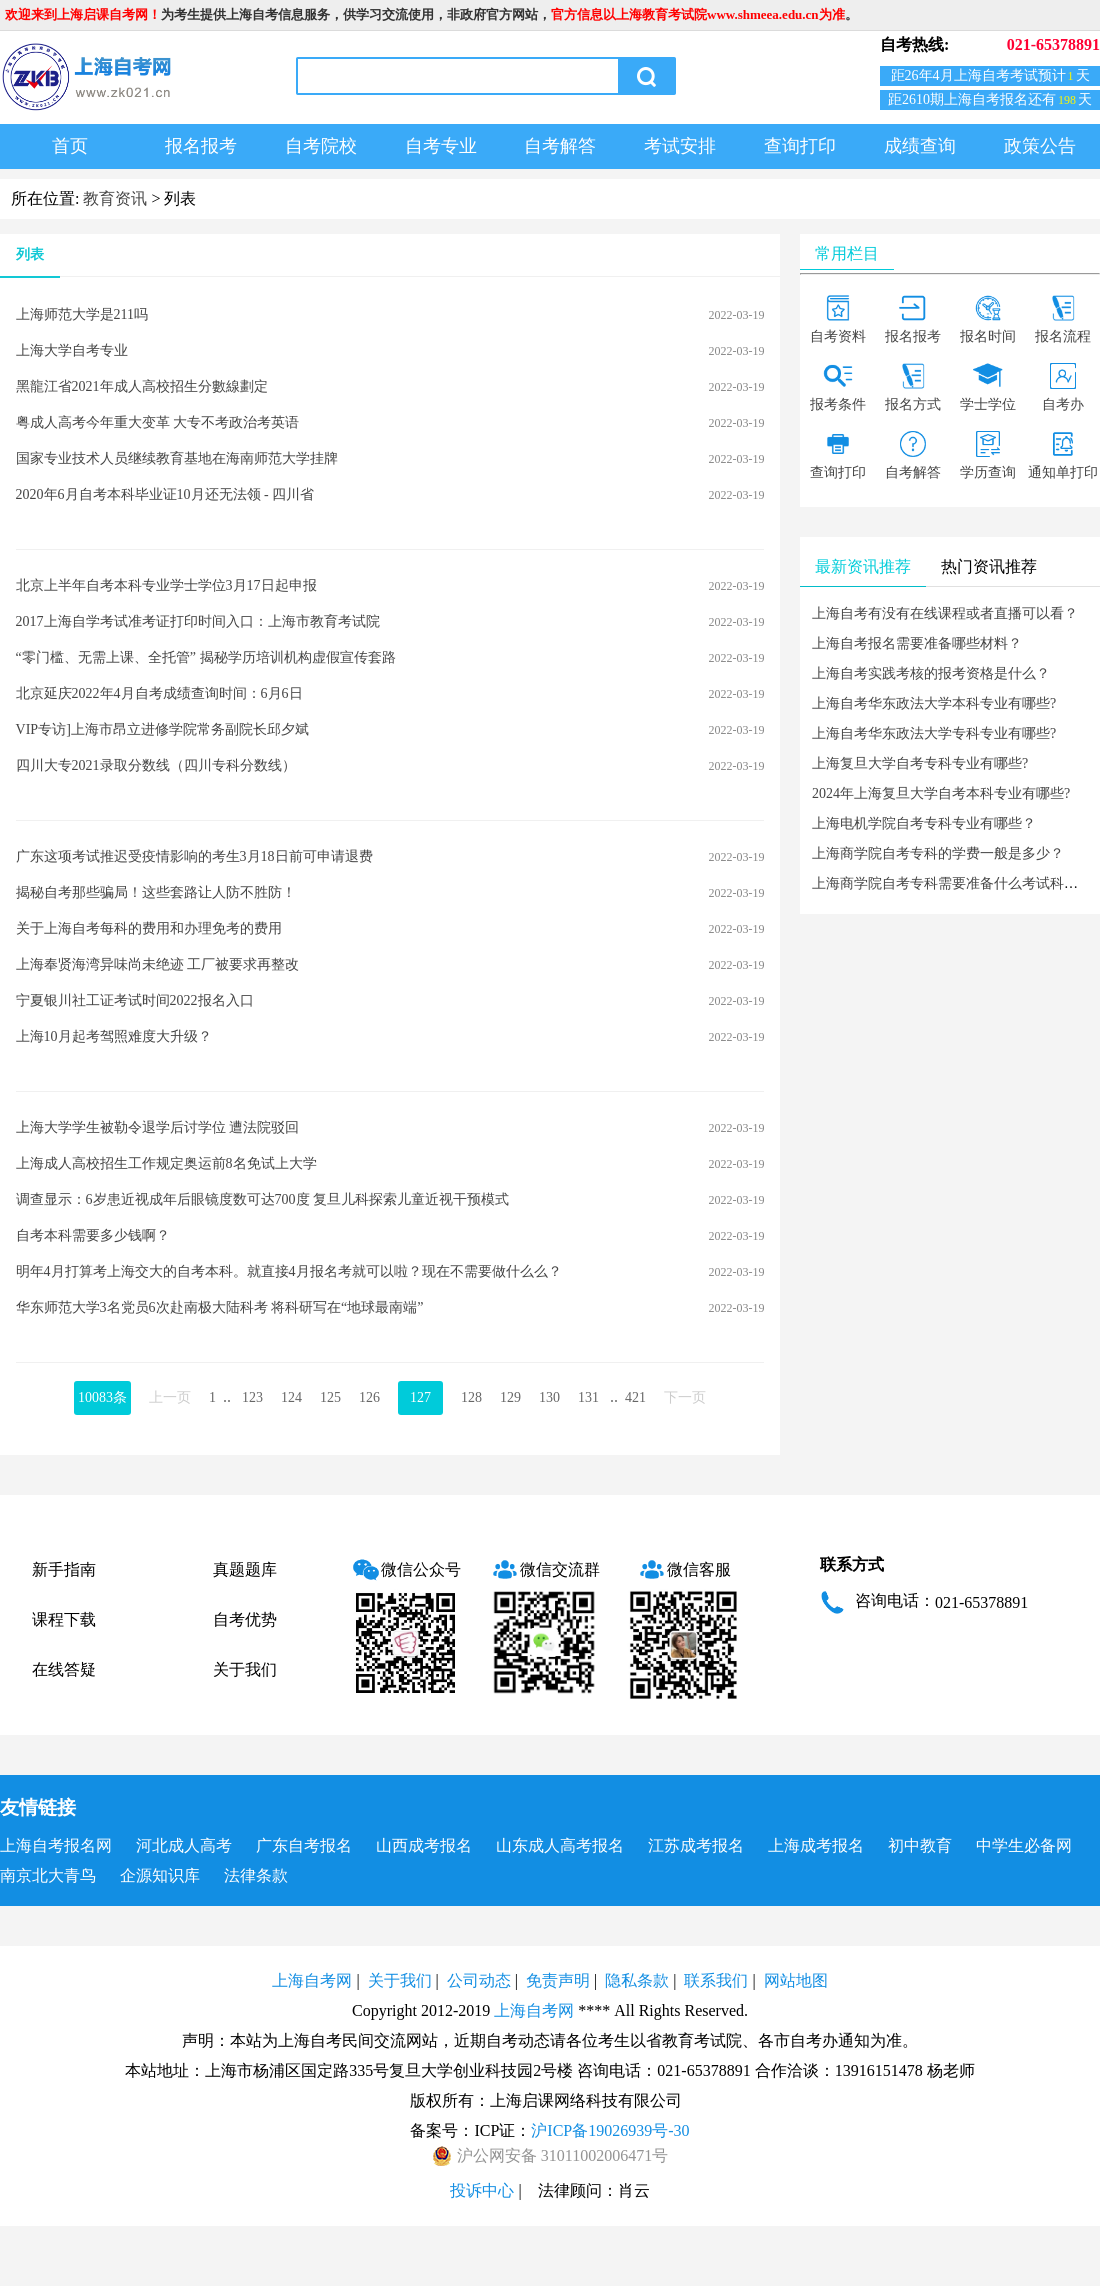 The image size is (1100, 2286). Describe the element at coordinates (934, 733) in the screenshot. I see `上海自考华东政法大学专科专业有哪些?` at that location.